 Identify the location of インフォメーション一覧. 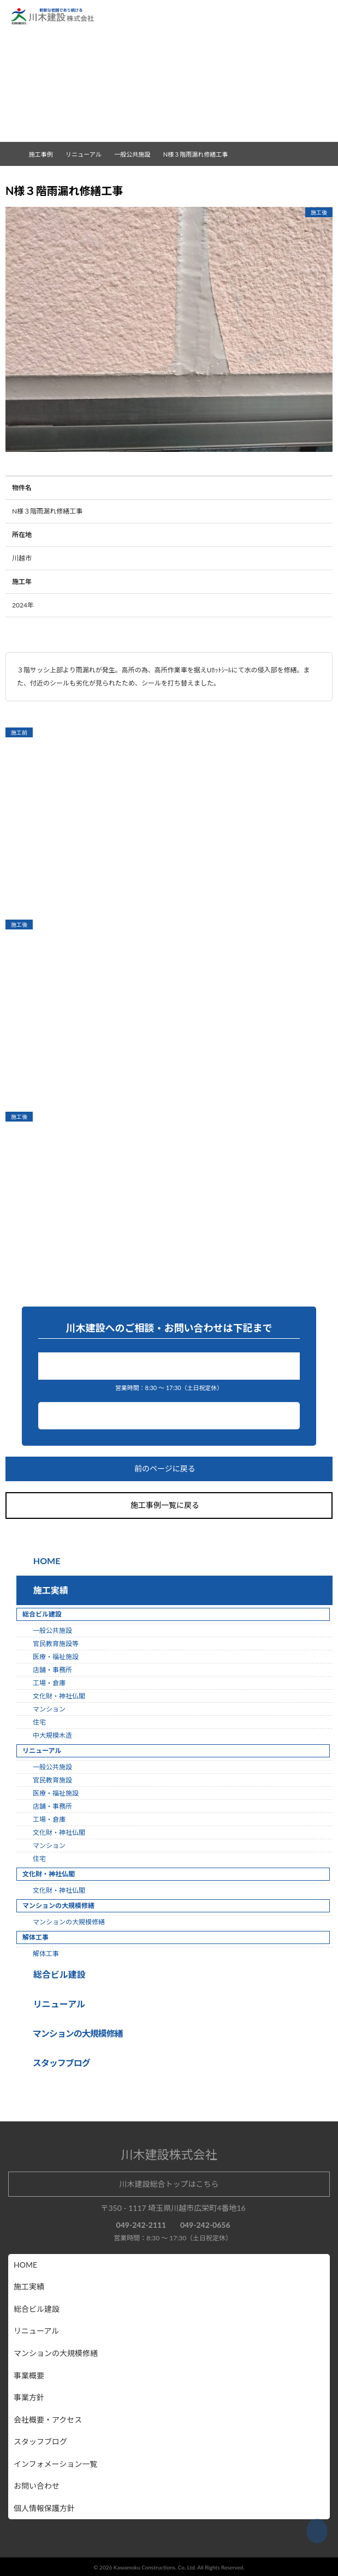
(55, 2463).